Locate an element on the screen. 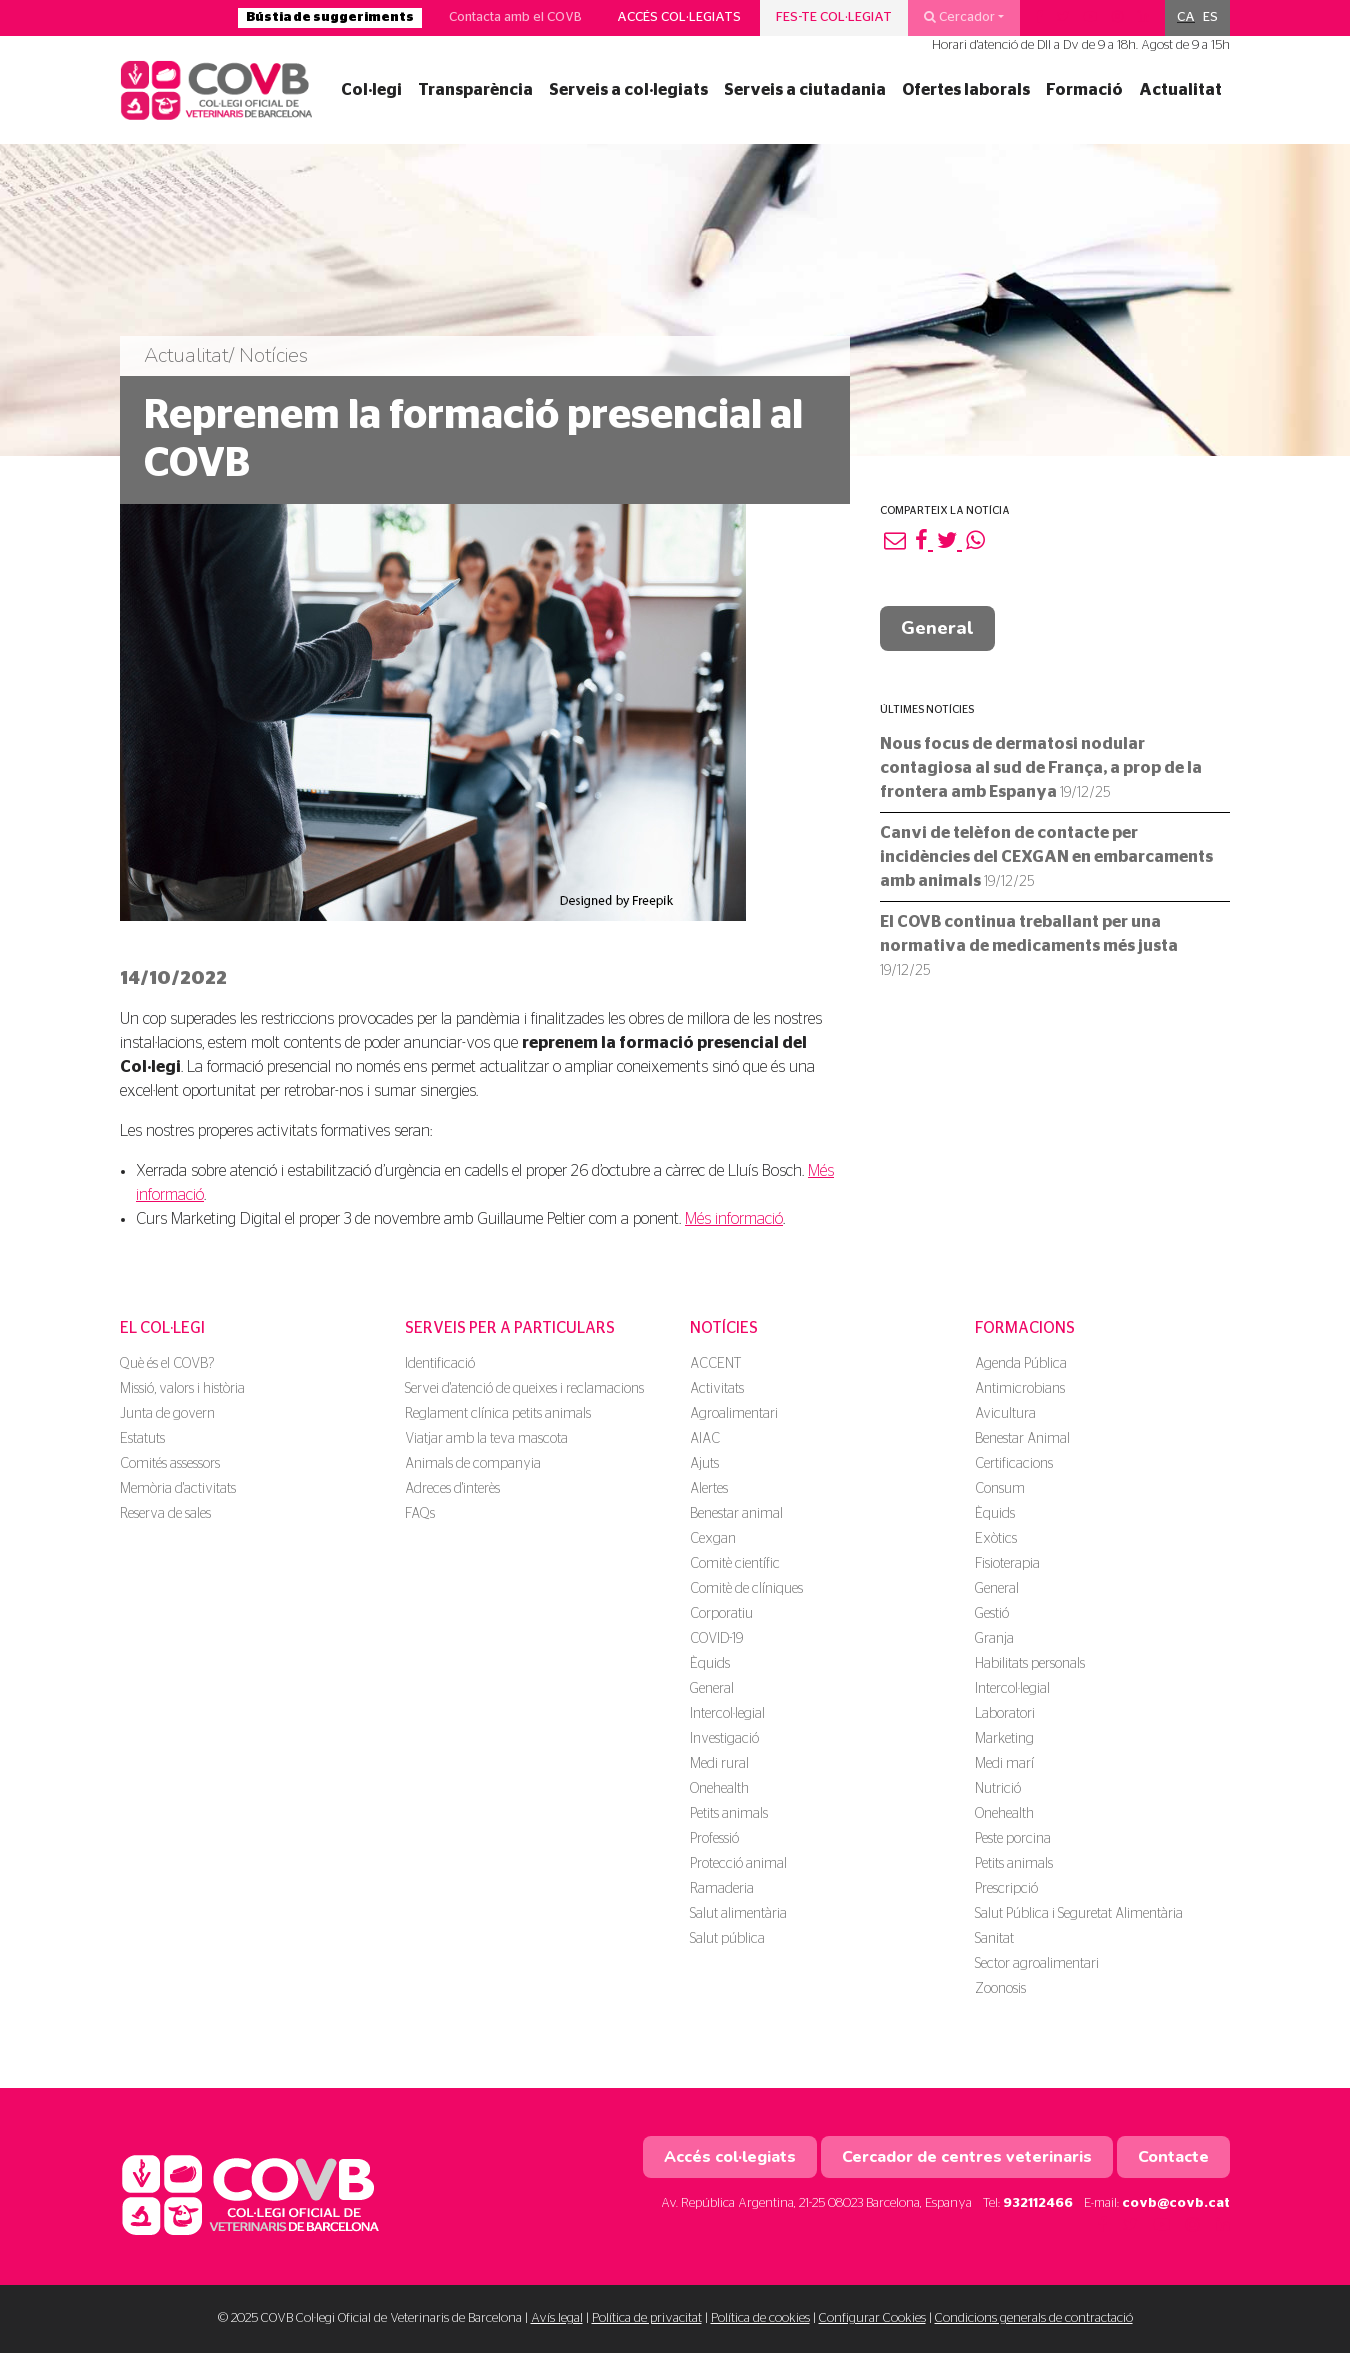  Canvi de telèfon de contacte per incidències del CEXGAN en embarcaments amb animals is located at coordinates (1046, 857).